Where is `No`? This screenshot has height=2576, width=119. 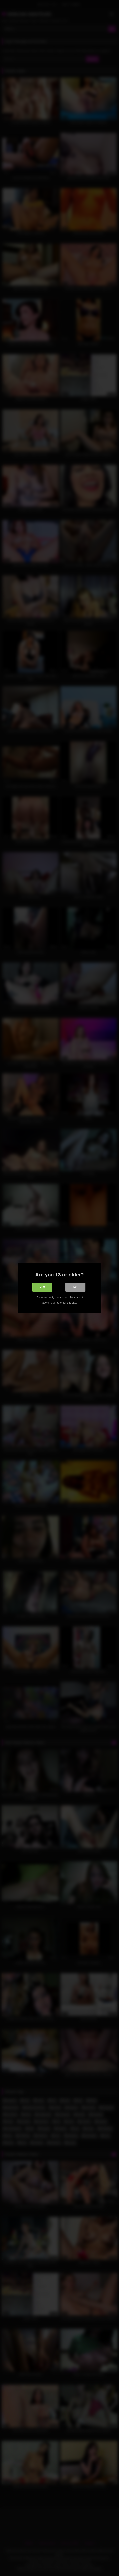
No is located at coordinates (75, 1287).